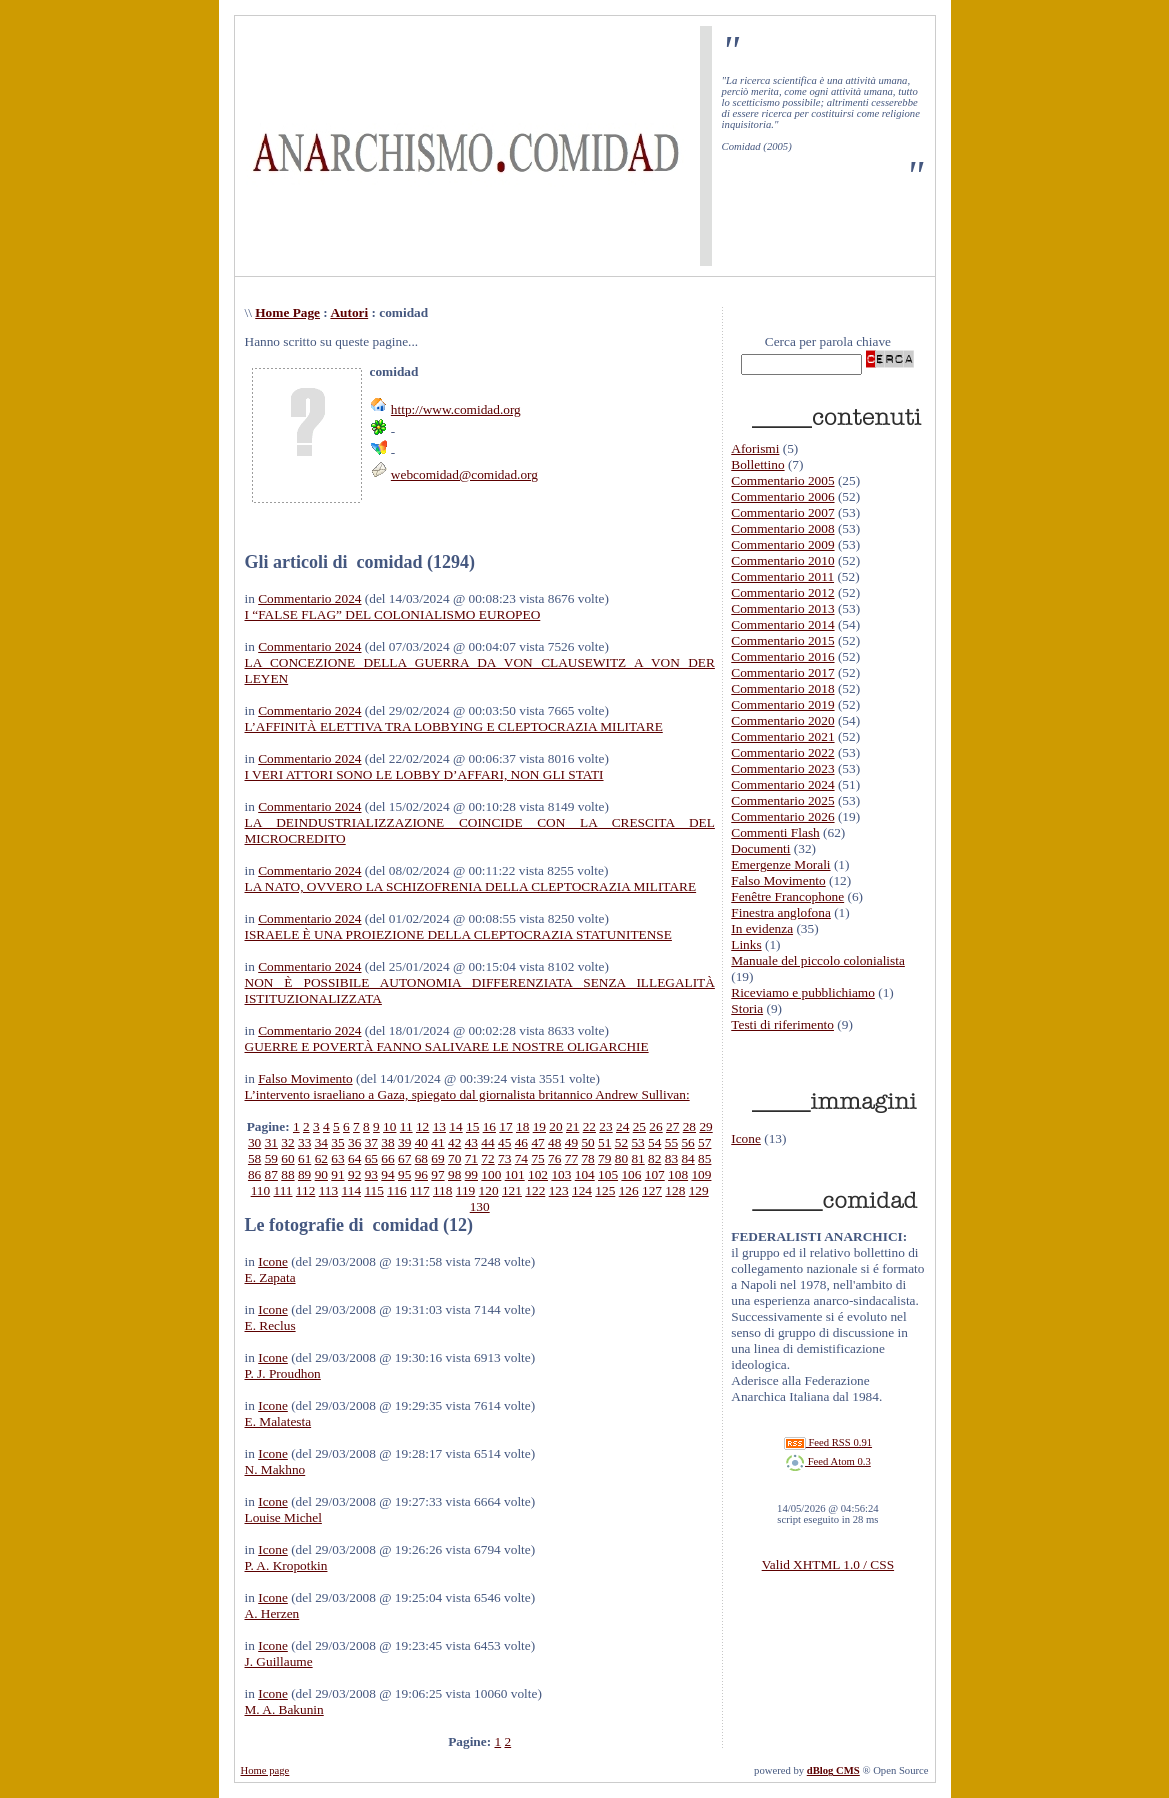  What do you see at coordinates (782, 592) in the screenshot?
I see `Commentario 2012` at bounding box center [782, 592].